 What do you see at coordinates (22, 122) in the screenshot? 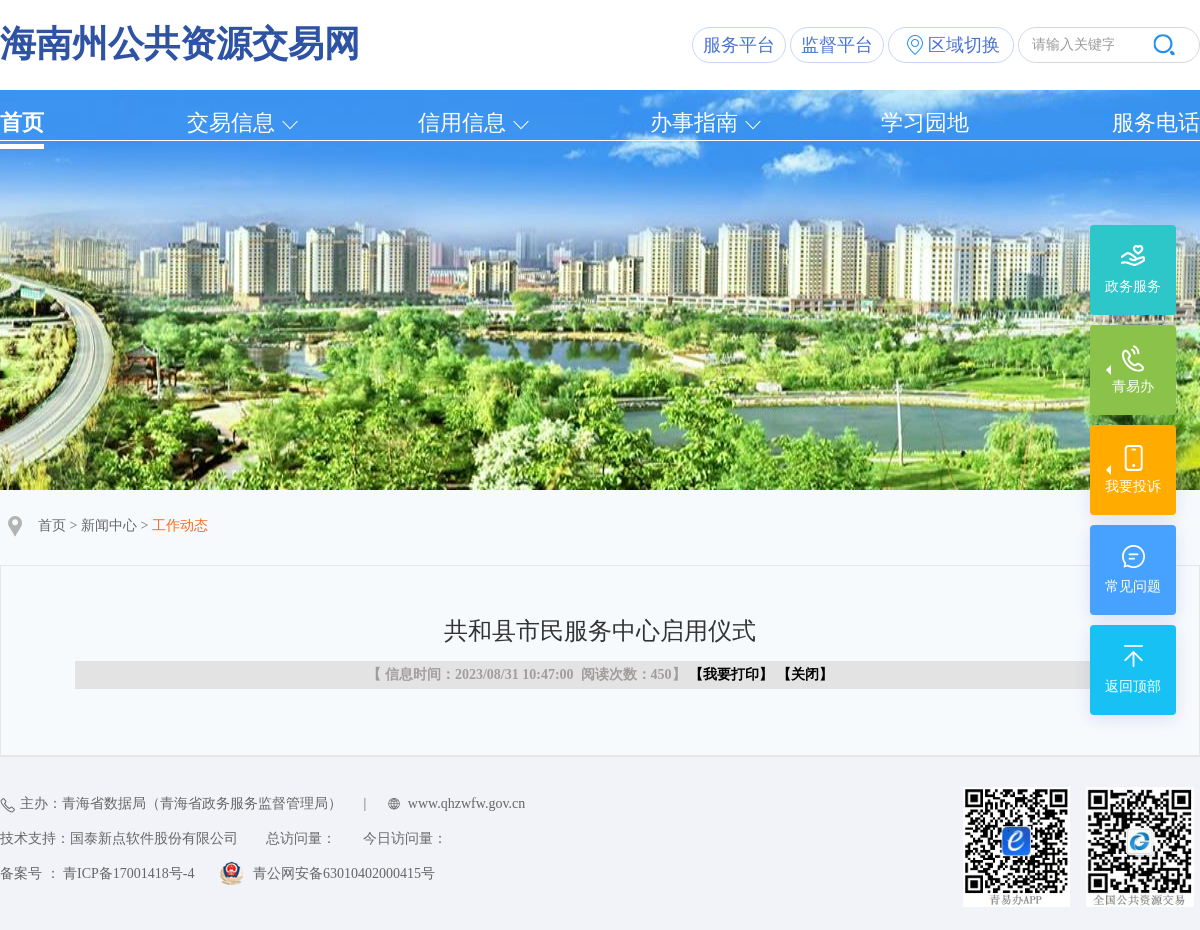
I see `首页` at bounding box center [22, 122].